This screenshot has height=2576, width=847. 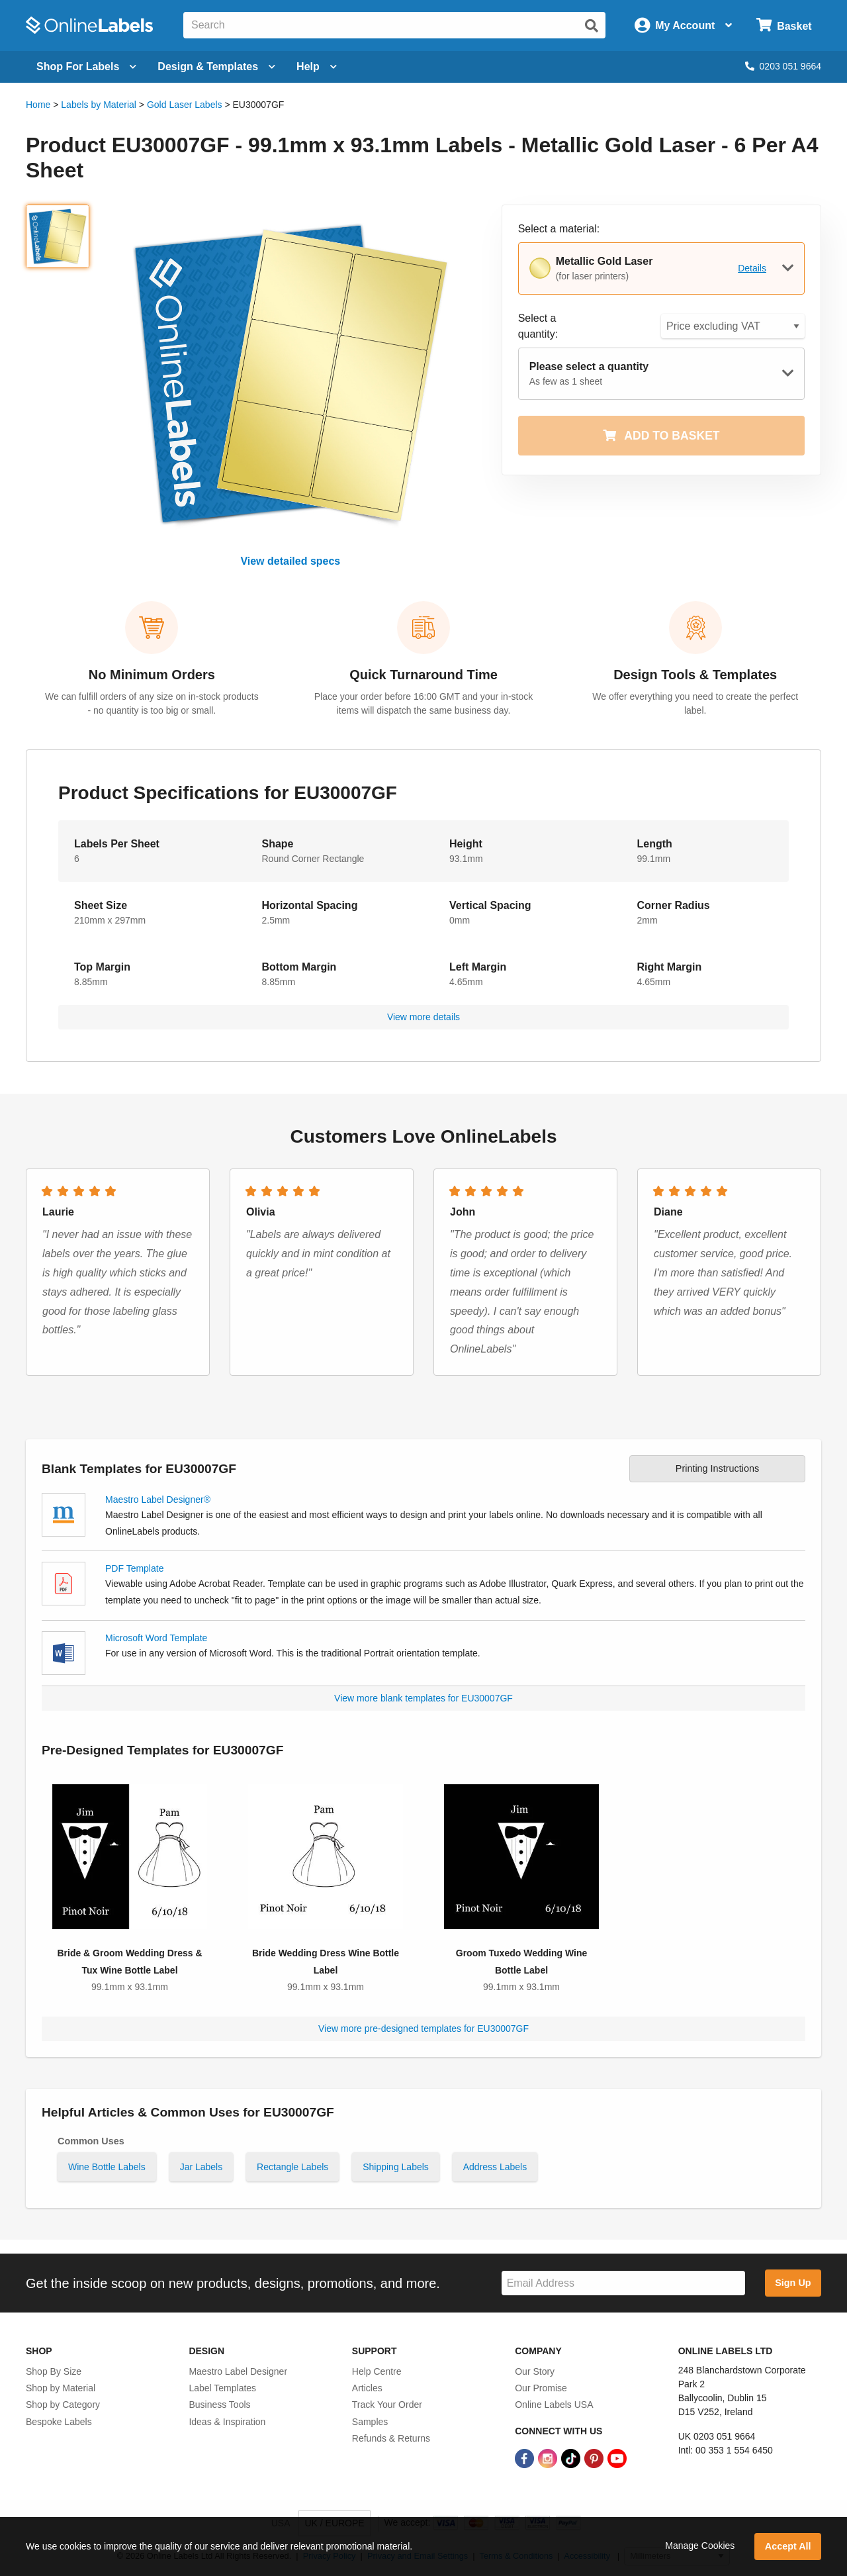 What do you see at coordinates (423, 1698) in the screenshot?
I see `View more blank templates for EU30007GF` at bounding box center [423, 1698].